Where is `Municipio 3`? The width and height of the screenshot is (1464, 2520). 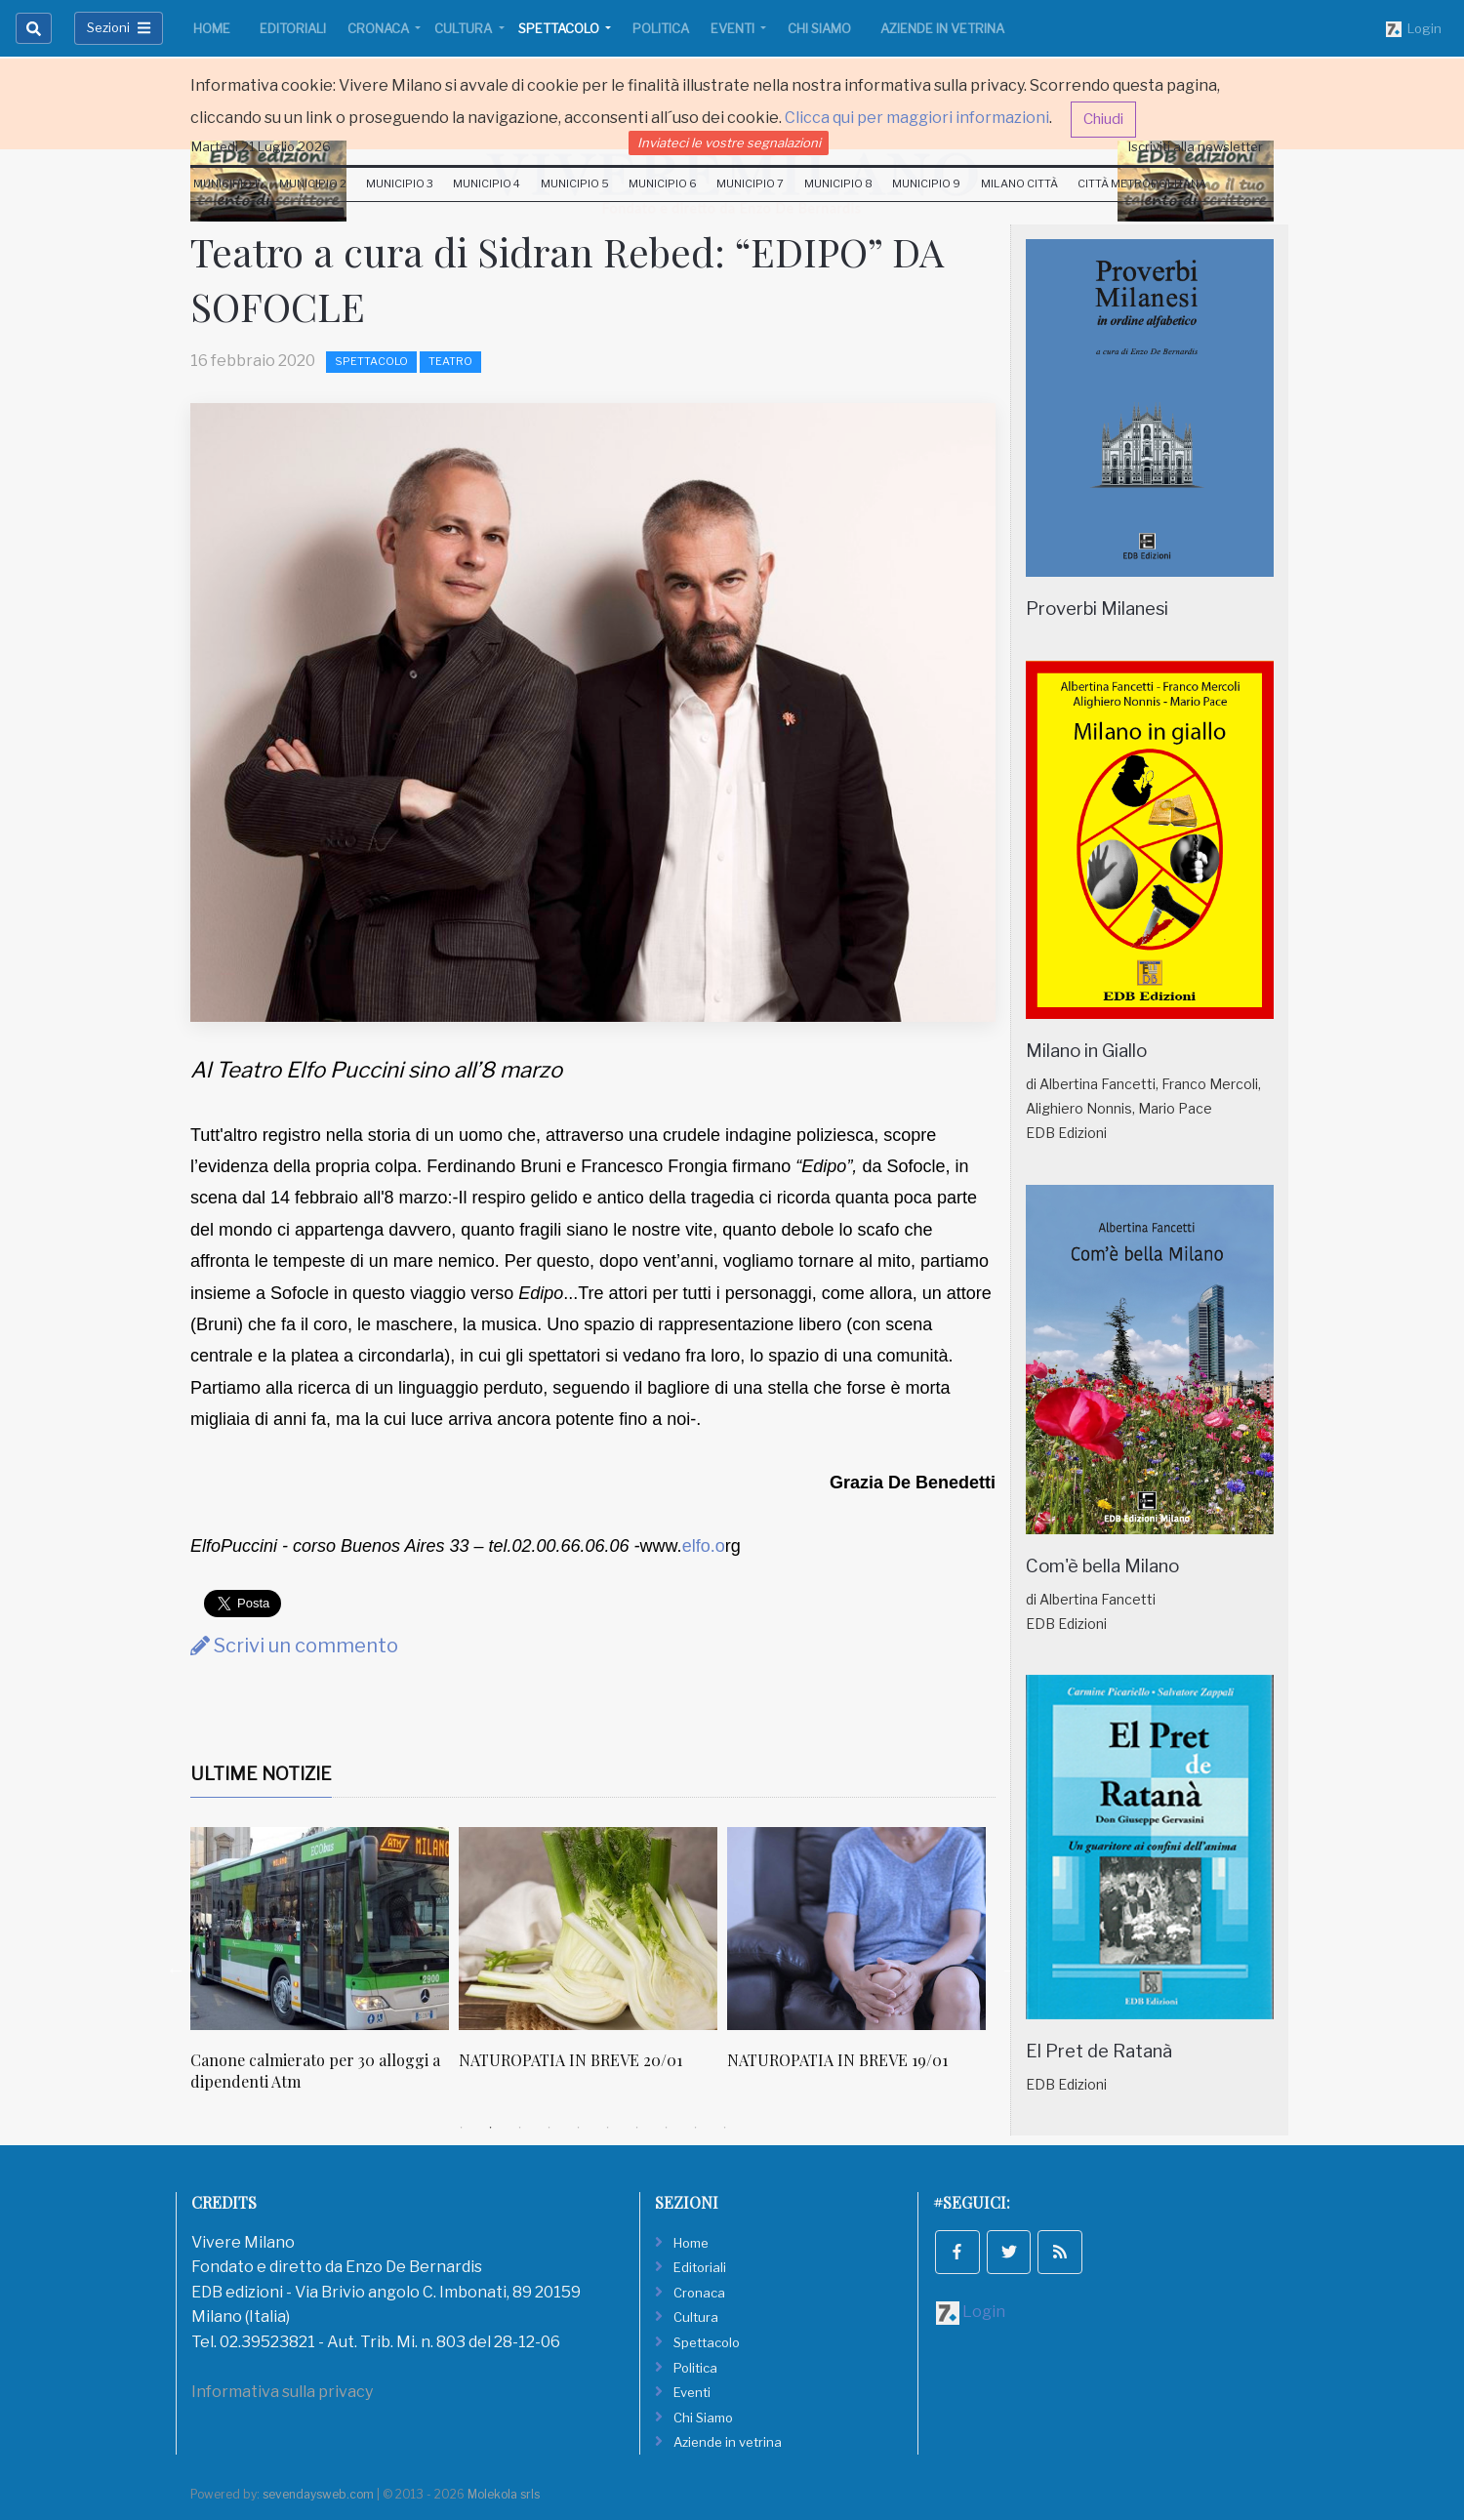 Municipio 3 is located at coordinates (399, 183).